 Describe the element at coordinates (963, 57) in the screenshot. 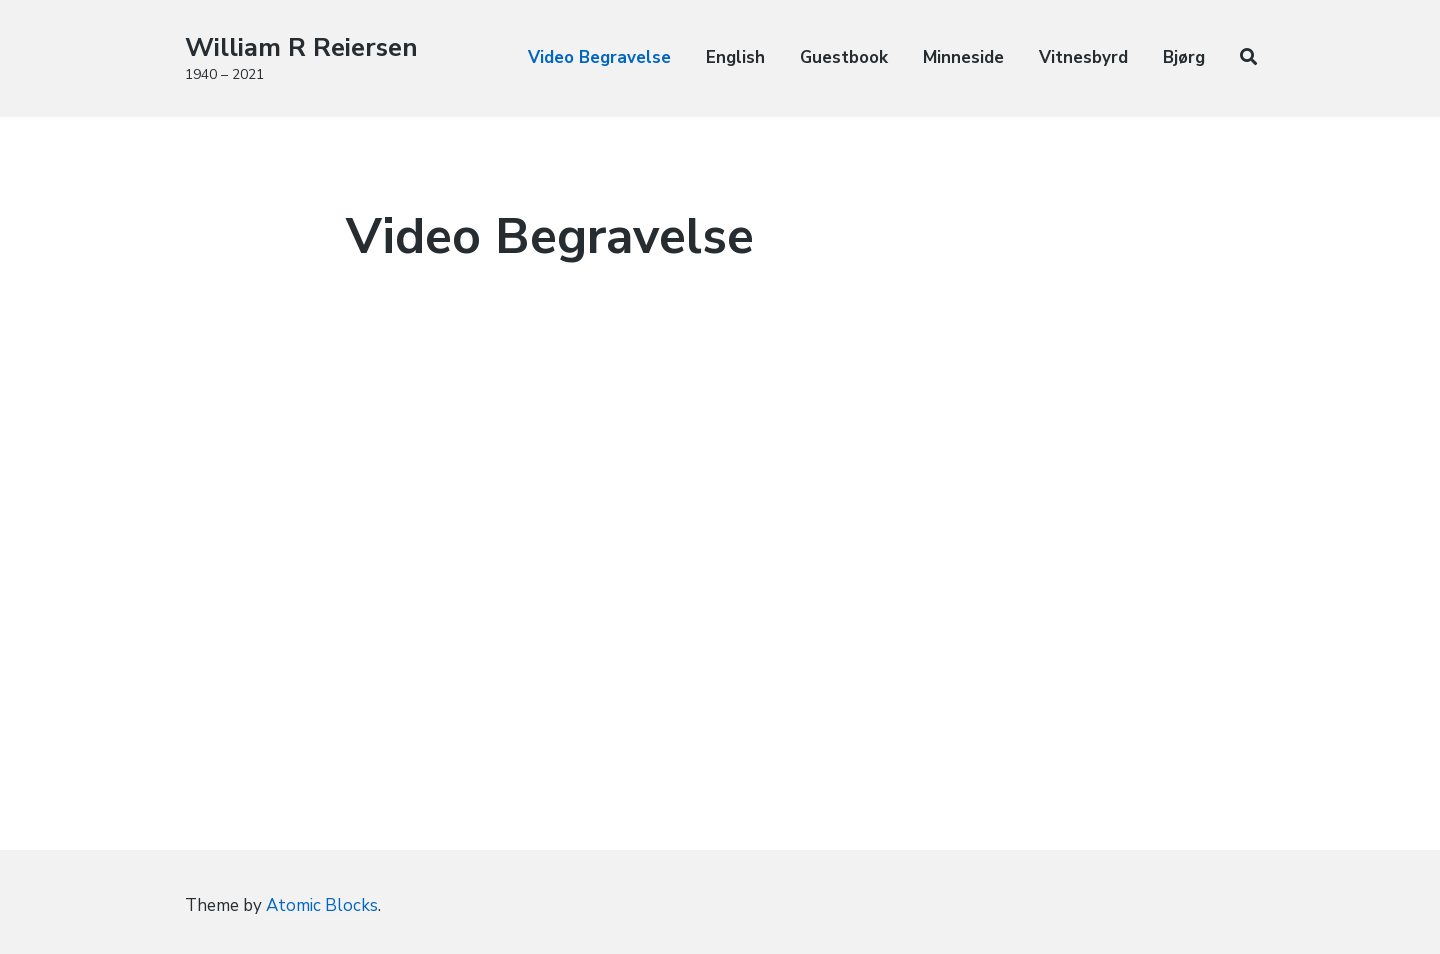

I see `Minneside` at that location.